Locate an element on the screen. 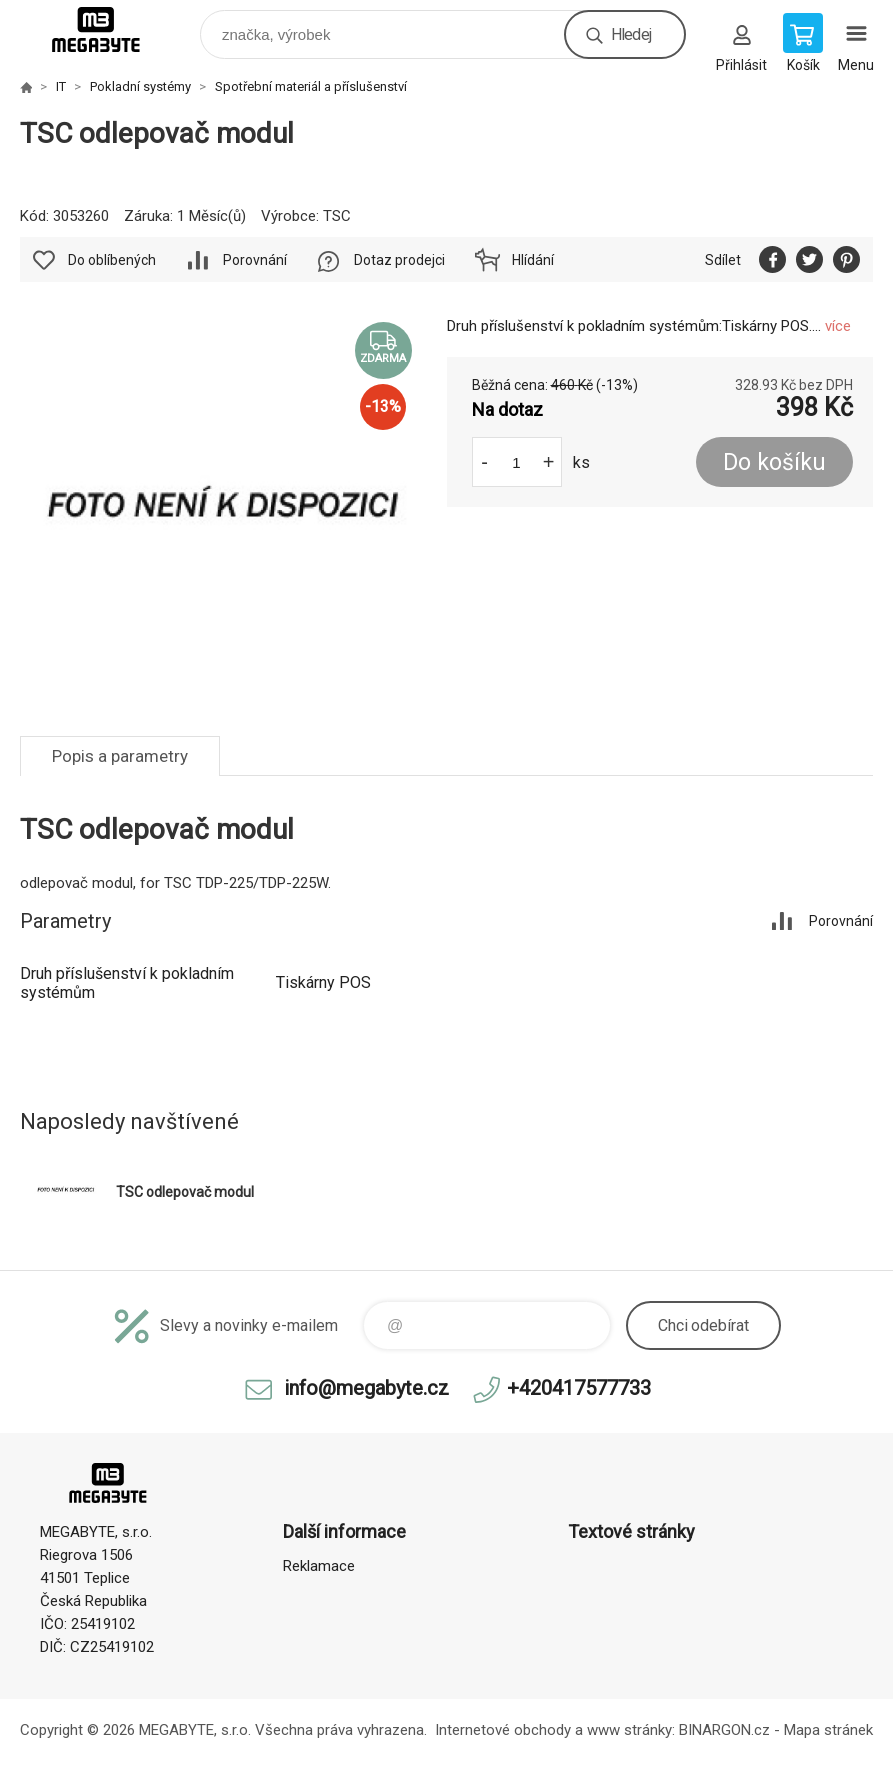 This screenshot has width=893, height=1766. Hlídání is located at coordinates (533, 260).